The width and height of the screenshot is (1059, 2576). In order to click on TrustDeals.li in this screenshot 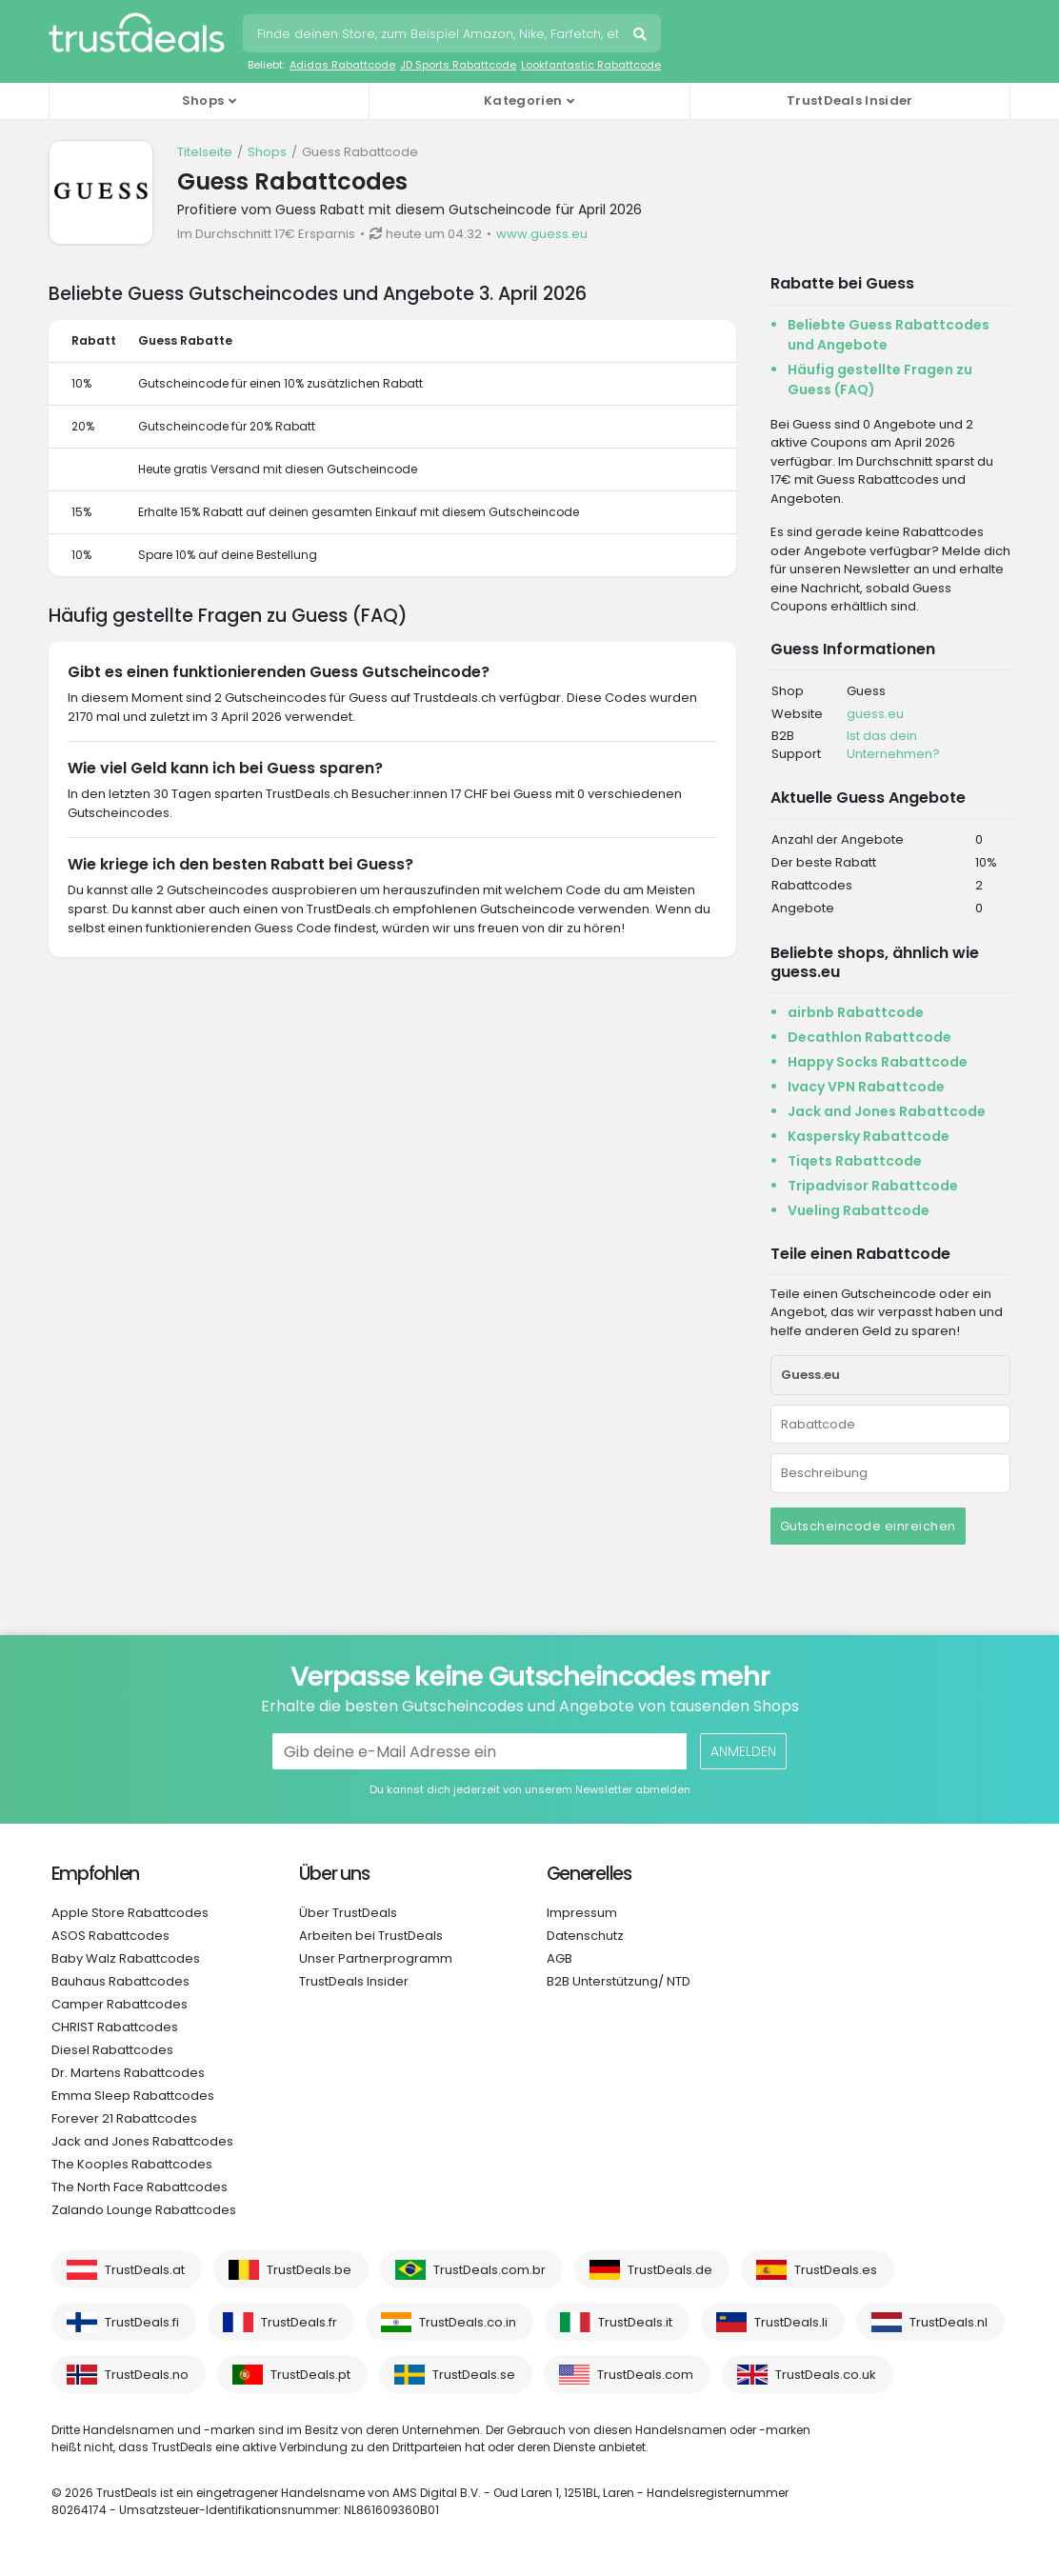, I will do `click(791, 2322)`.